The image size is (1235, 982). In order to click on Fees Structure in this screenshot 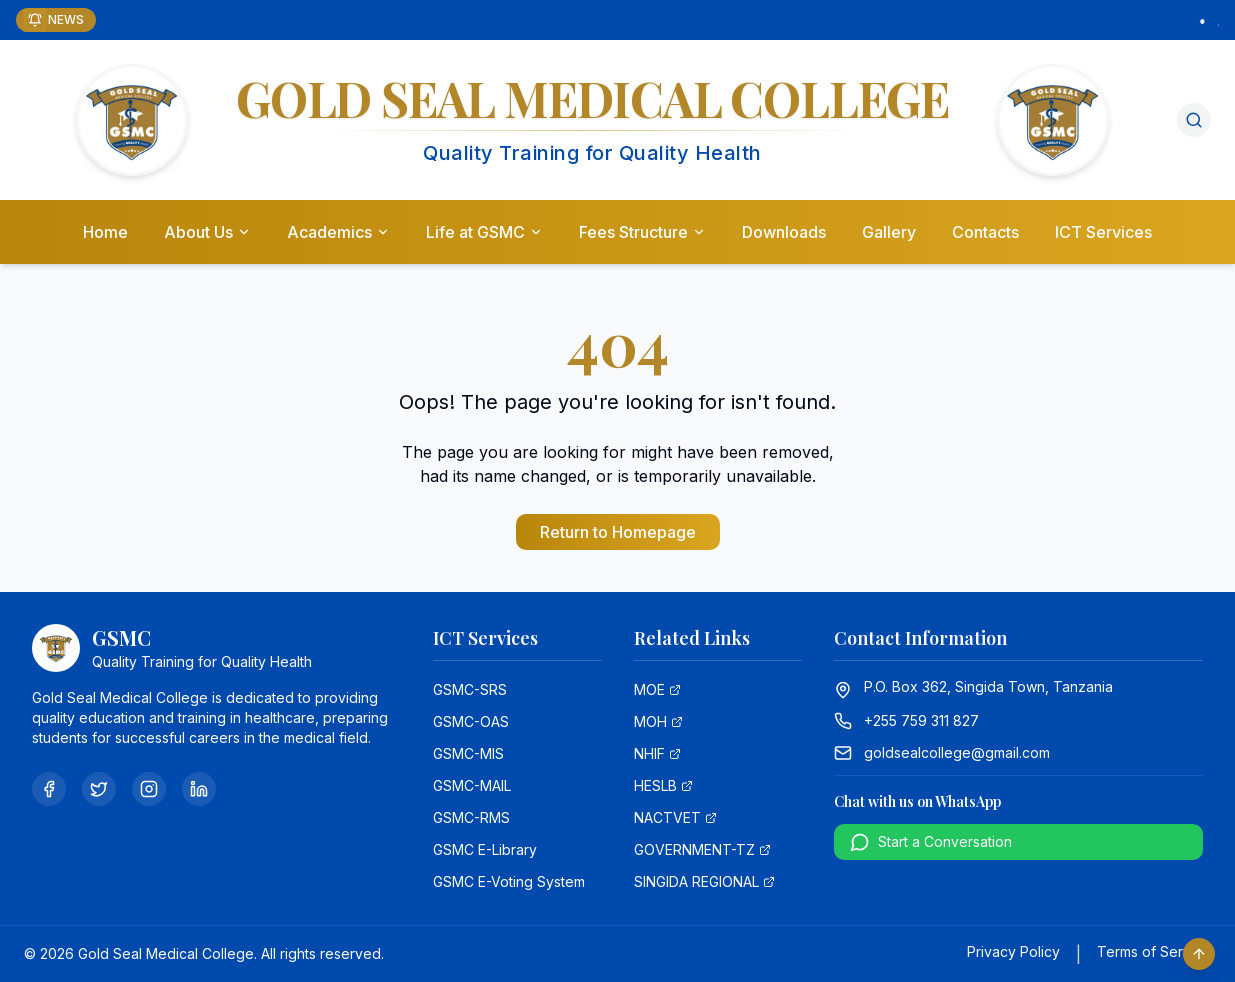, I will do `click(642, 232)`.